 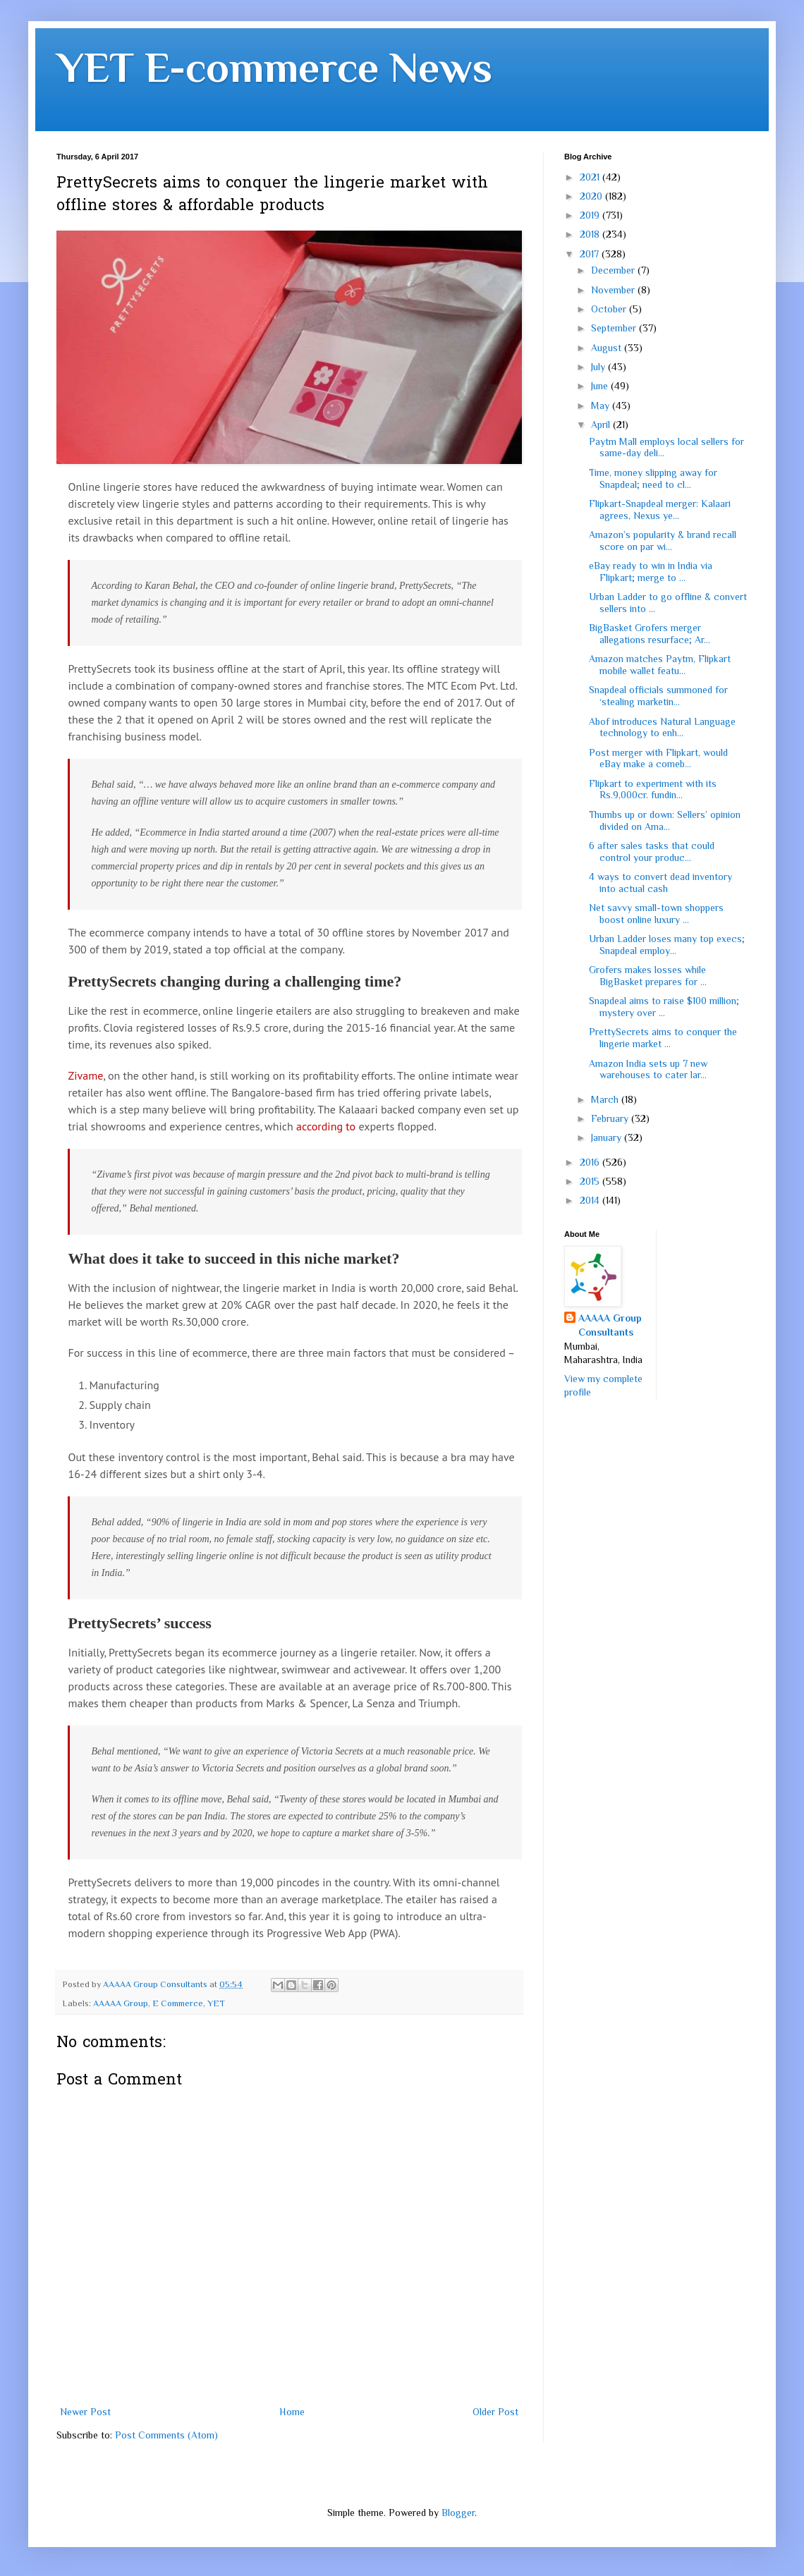 What do you see at coordinates (658, 695) in the screenshot?
I see `Snapdeal officials summoned for ‘stealing marketin...` at bounding box center [658, 695].